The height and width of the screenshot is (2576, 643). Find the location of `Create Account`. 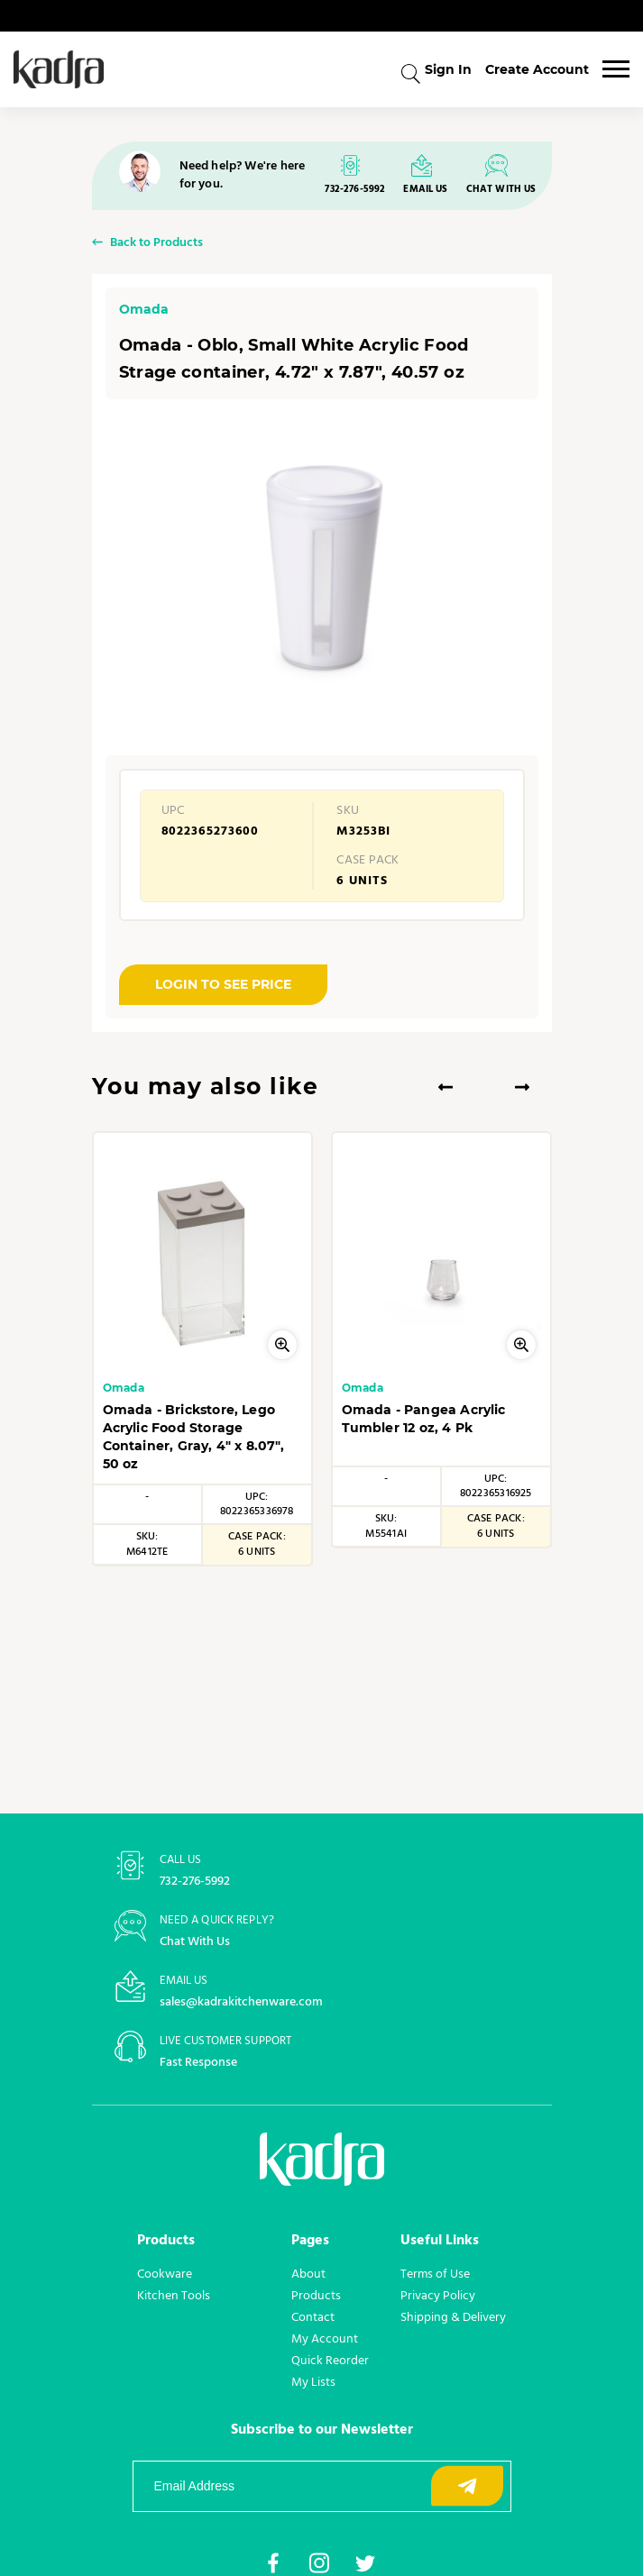

Create Account is located at coordinates (537, 69).